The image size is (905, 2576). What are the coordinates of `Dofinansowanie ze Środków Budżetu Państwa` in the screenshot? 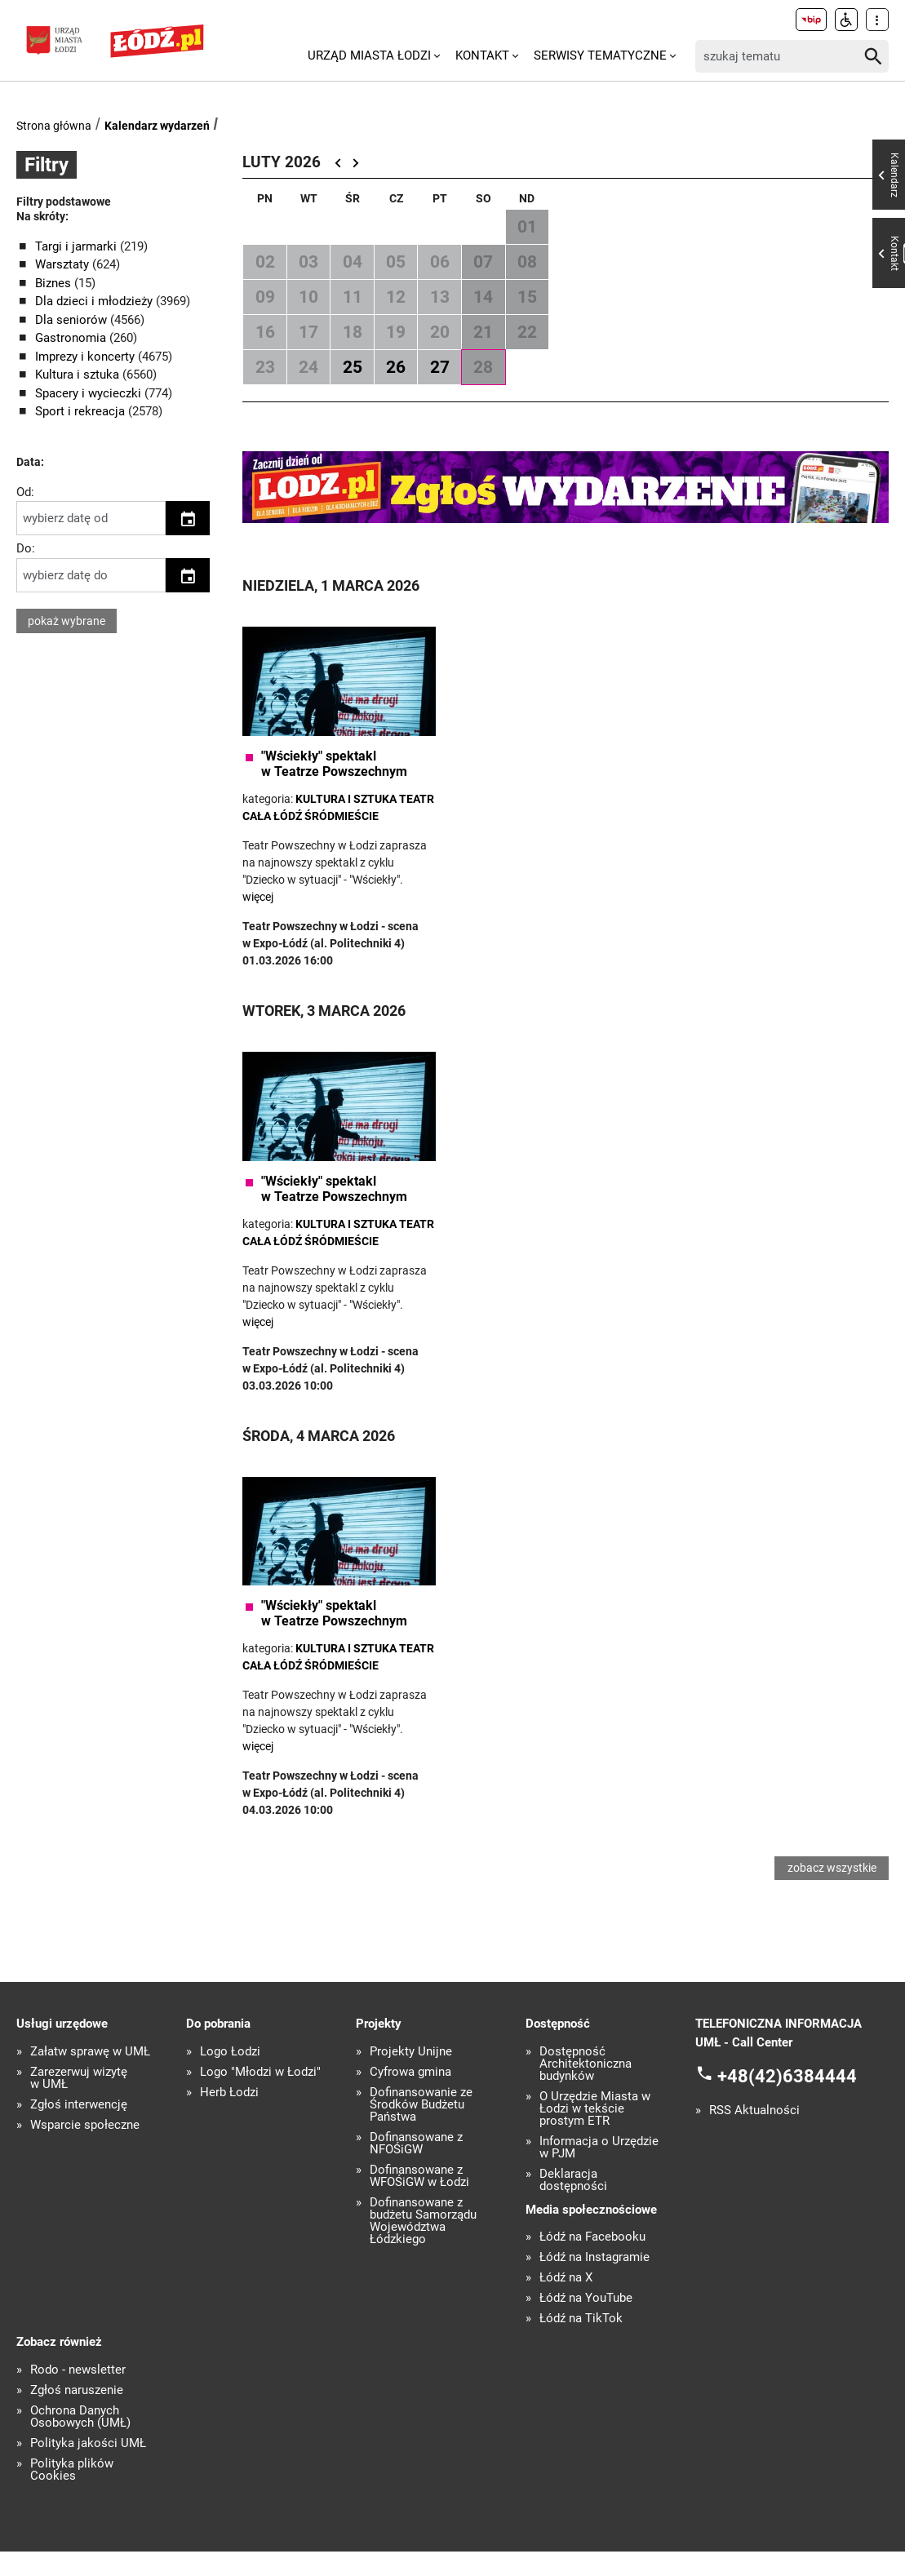 It's located at (421, 2129).